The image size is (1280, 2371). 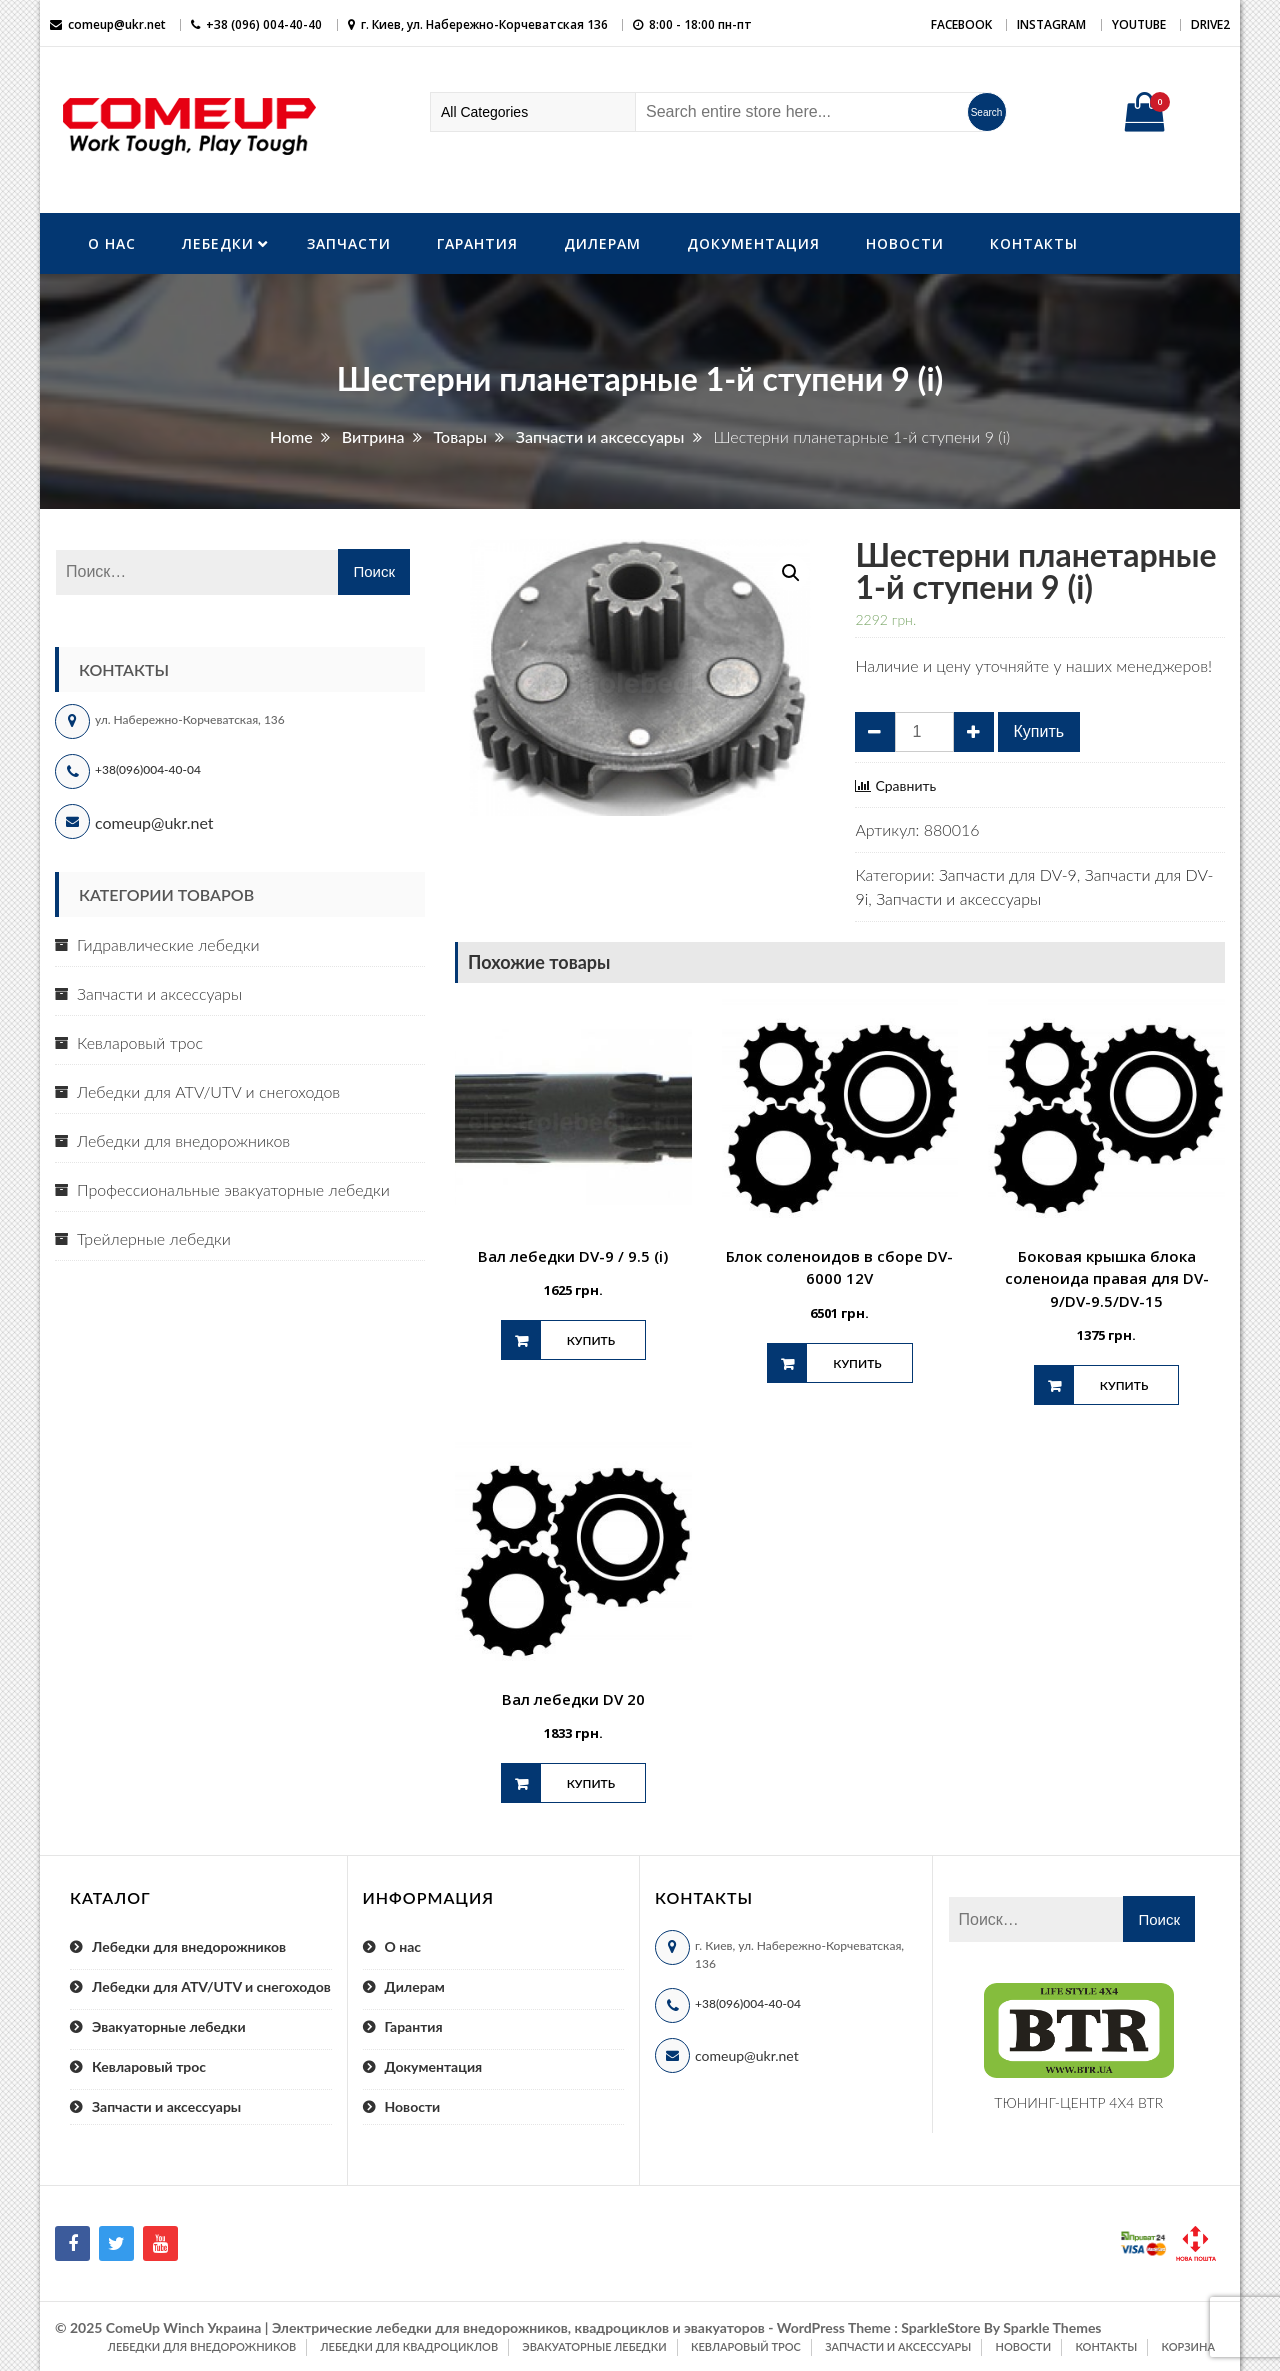 I want to click on Запчасти и аксессуары, so click(x=958, y=898).